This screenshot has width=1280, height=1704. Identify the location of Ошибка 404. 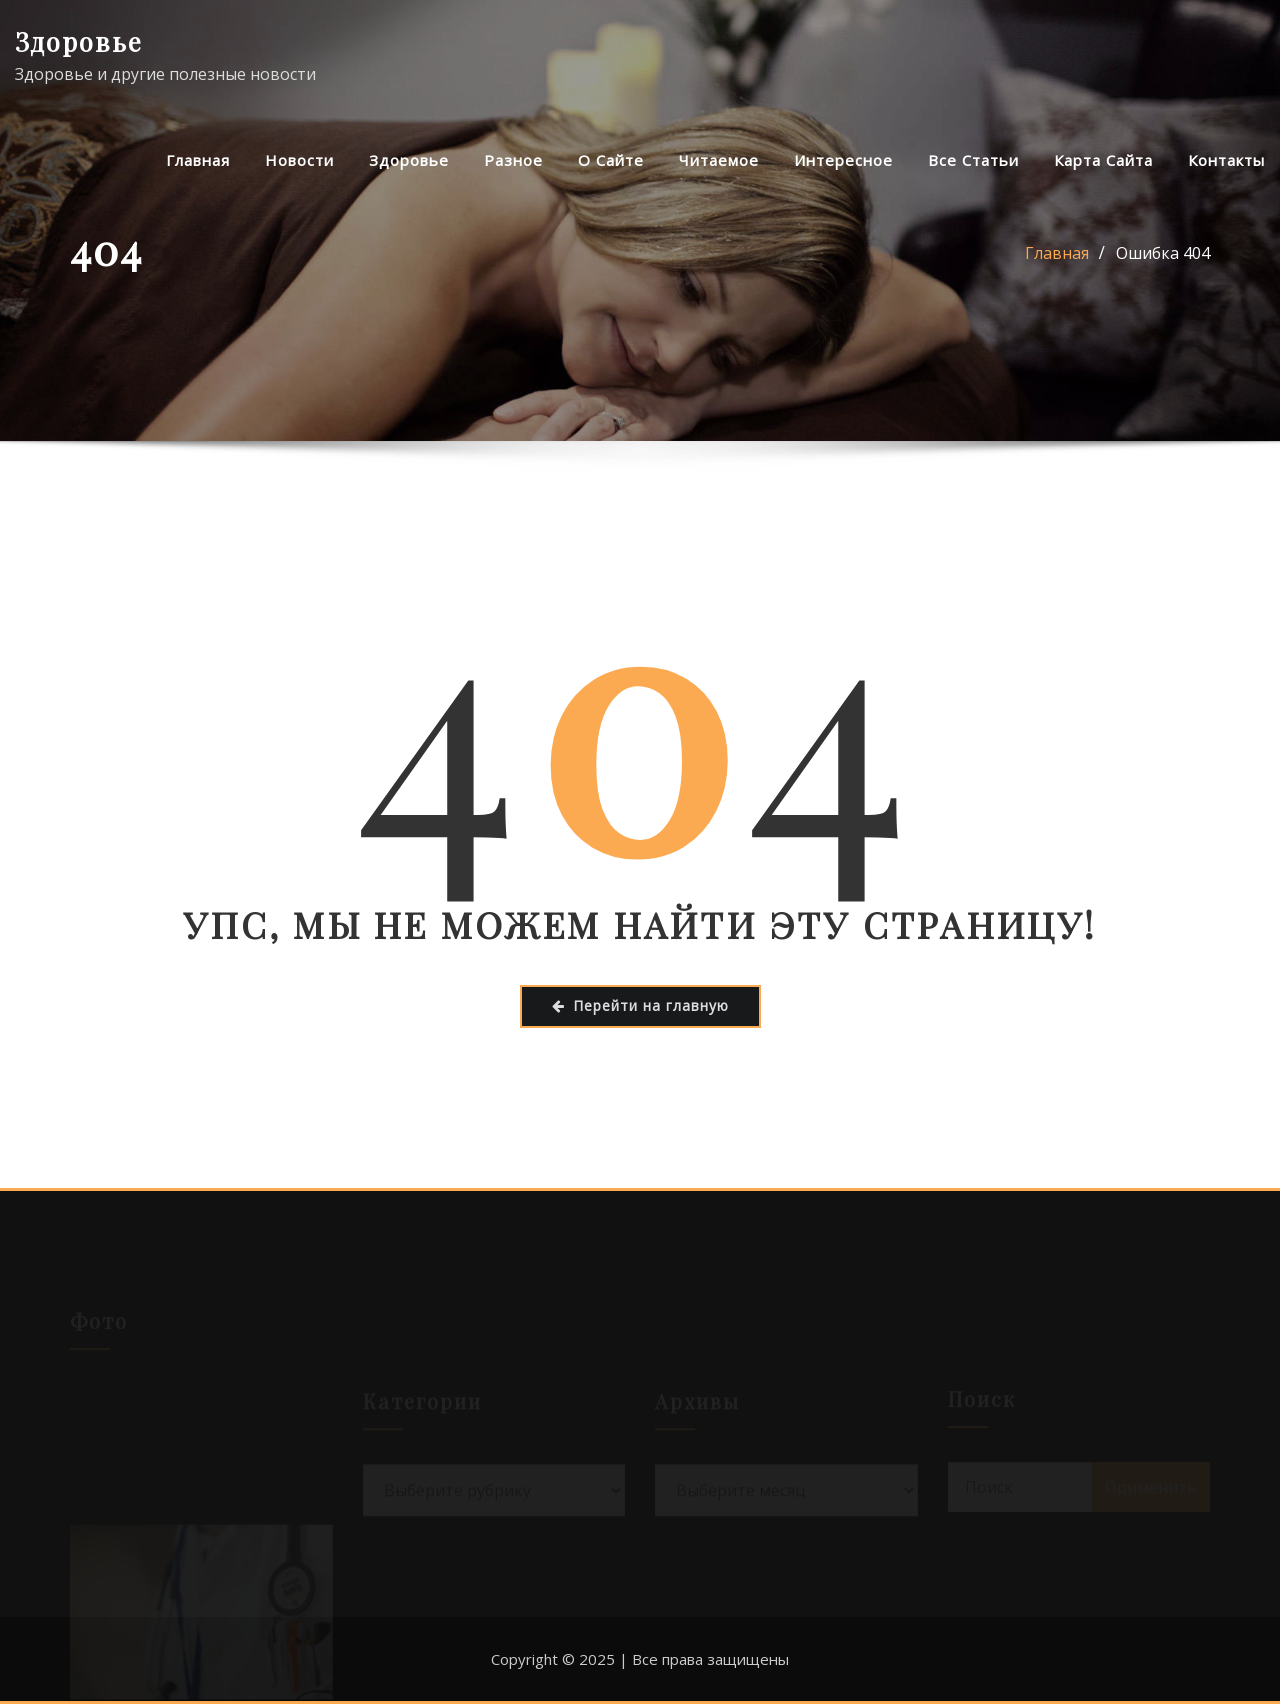
(1163, 253).